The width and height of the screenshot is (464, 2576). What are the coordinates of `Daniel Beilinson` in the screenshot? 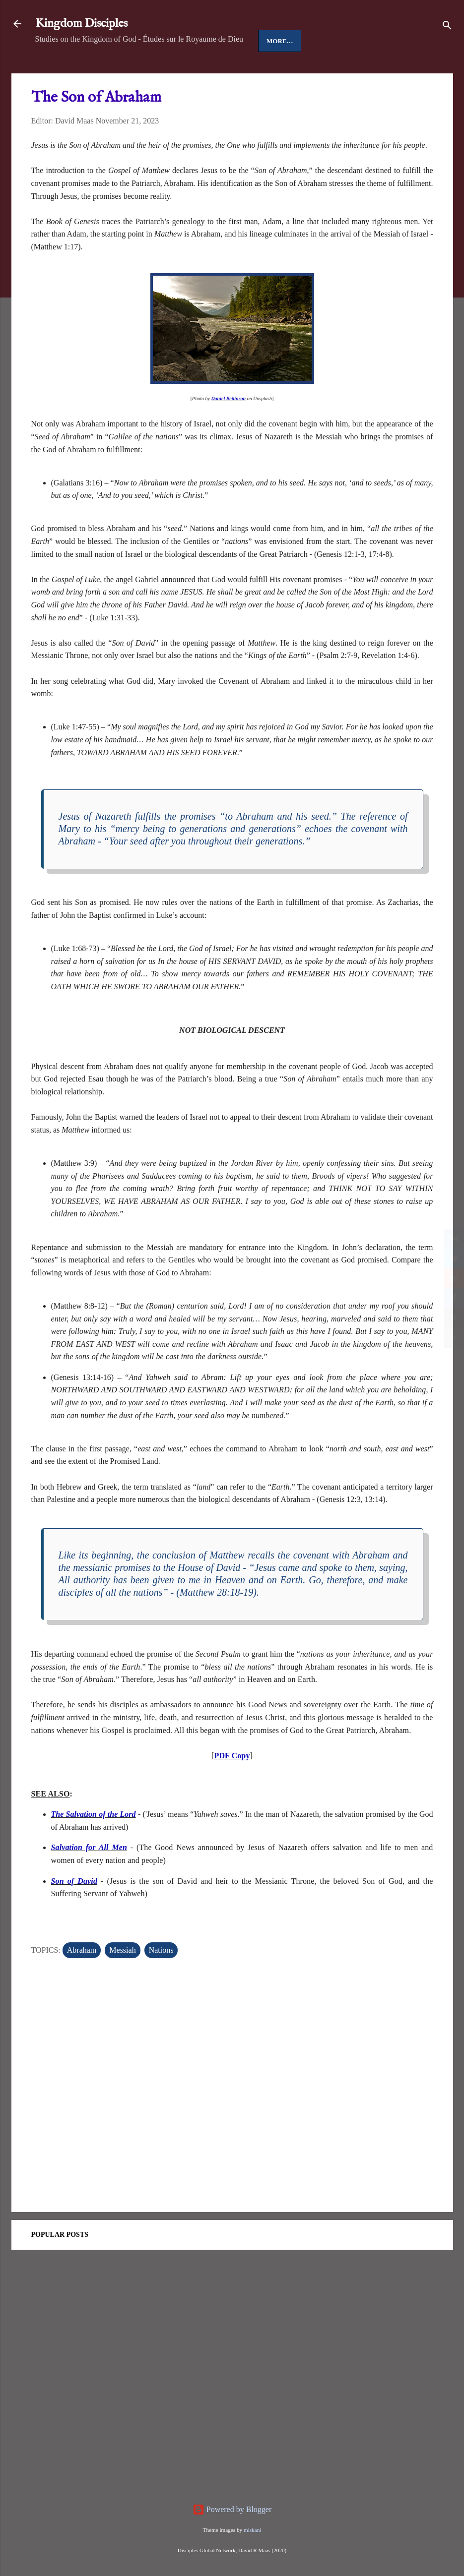 It's located at (228, 429).